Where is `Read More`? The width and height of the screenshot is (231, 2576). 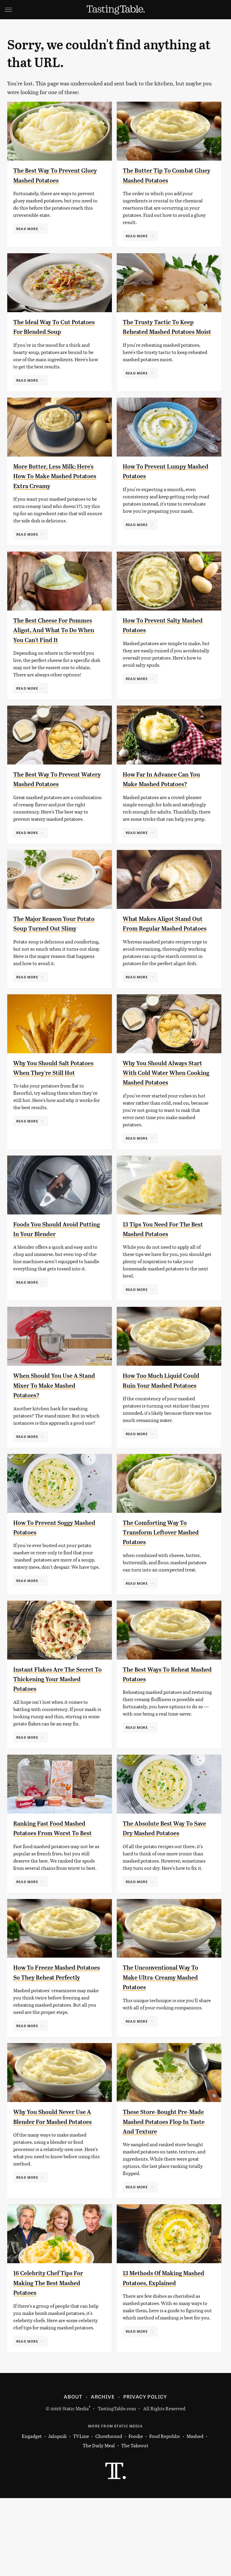 Read More is located at coordinates (27, 228).